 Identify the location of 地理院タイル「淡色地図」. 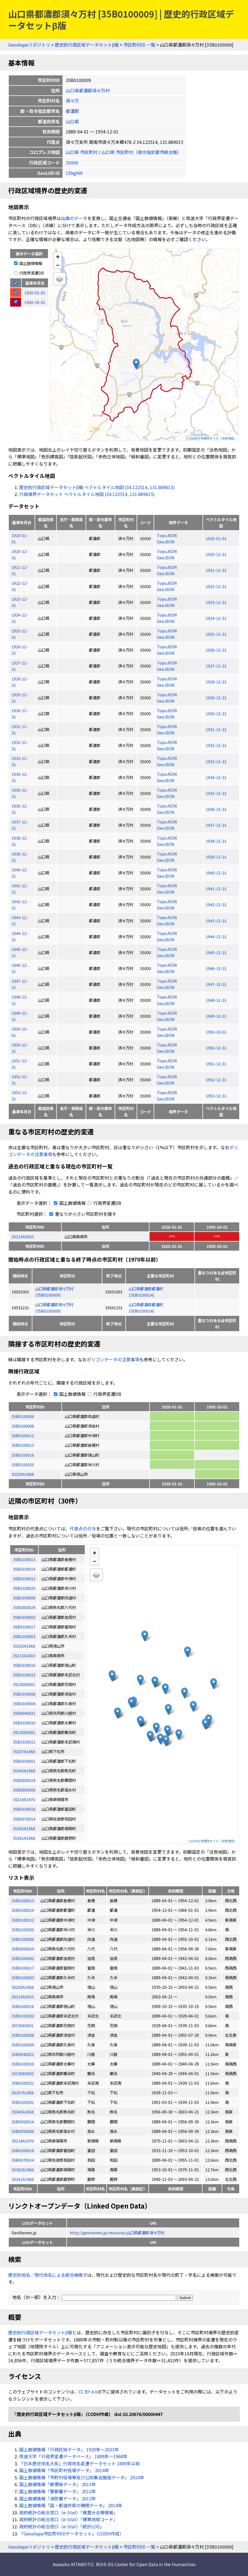
(219, 438).